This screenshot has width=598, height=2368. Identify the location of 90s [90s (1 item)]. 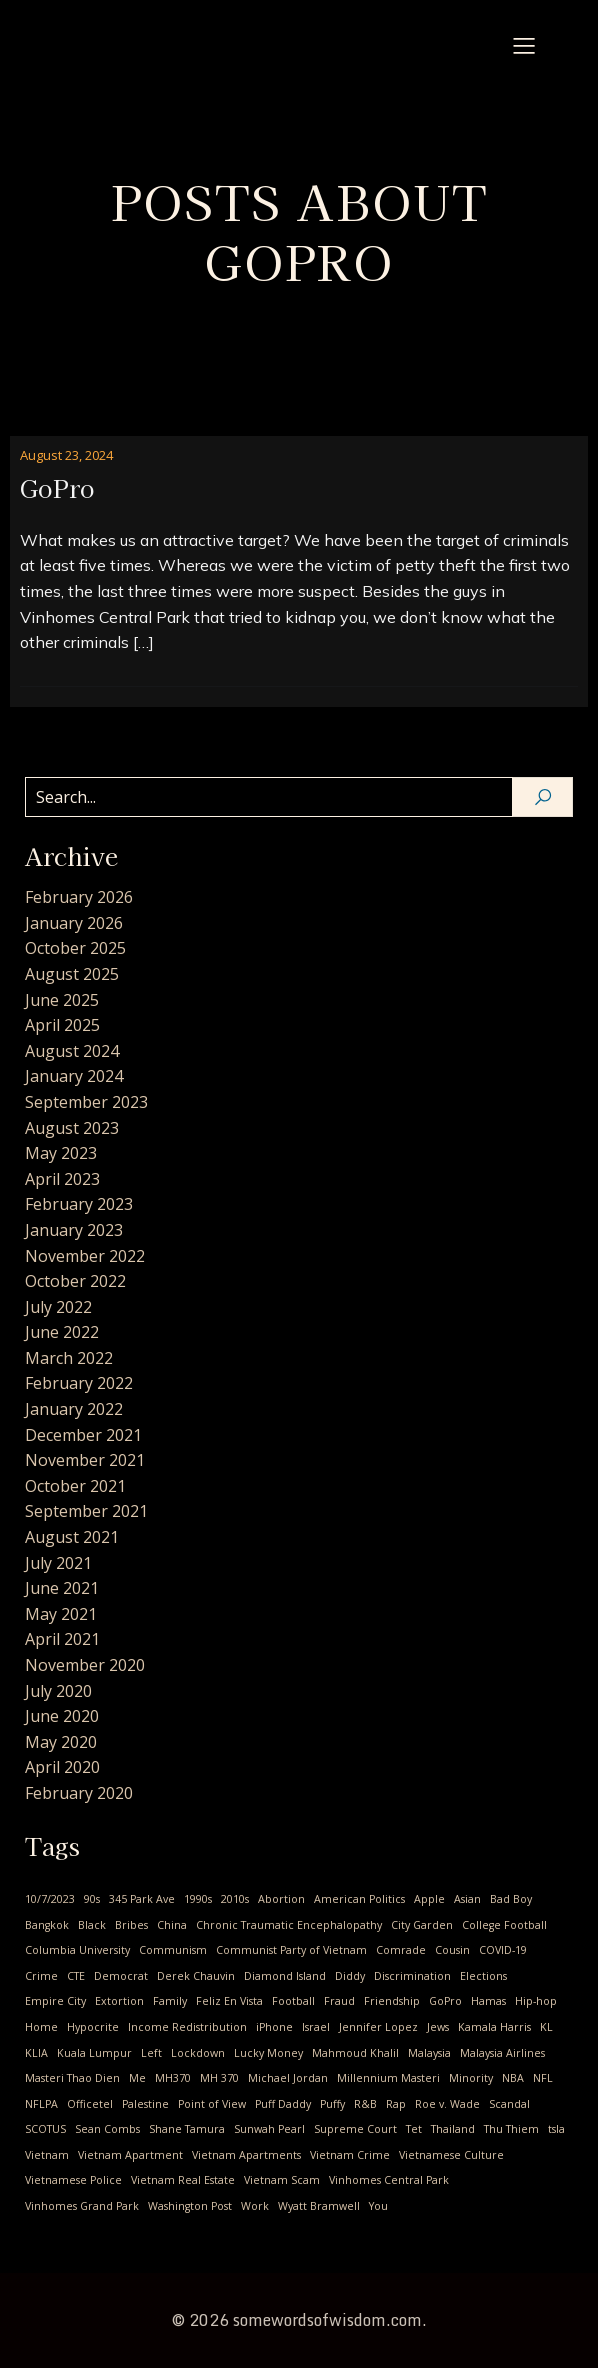
(92, 1899).